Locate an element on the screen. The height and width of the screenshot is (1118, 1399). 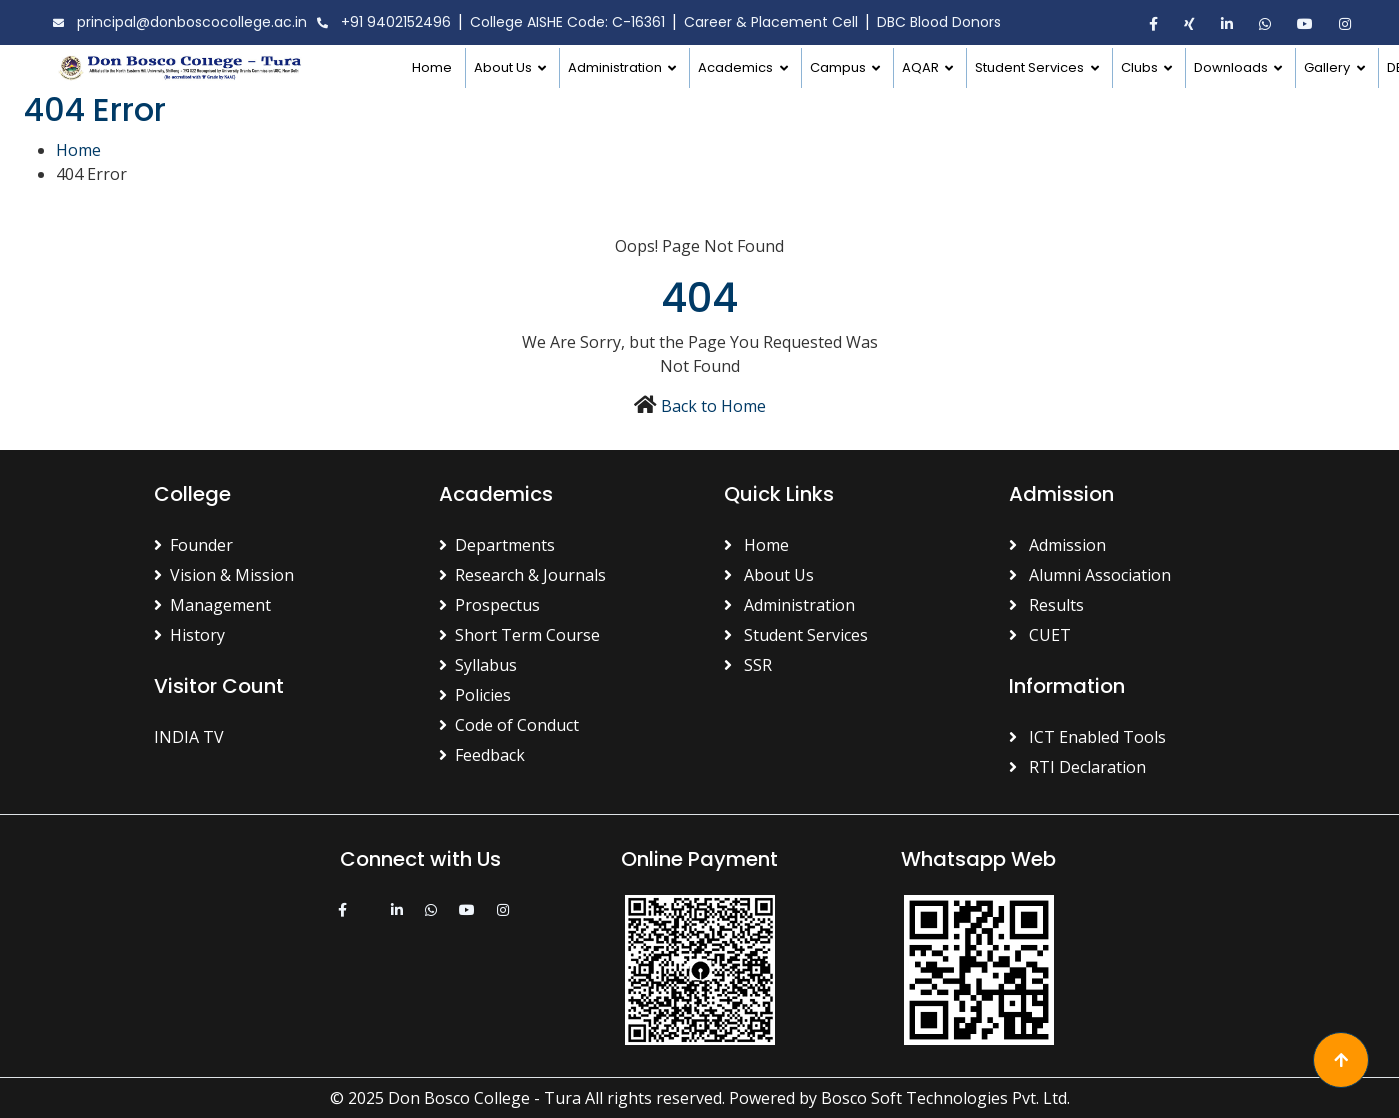
Founder is located at coordinates (193, 545).